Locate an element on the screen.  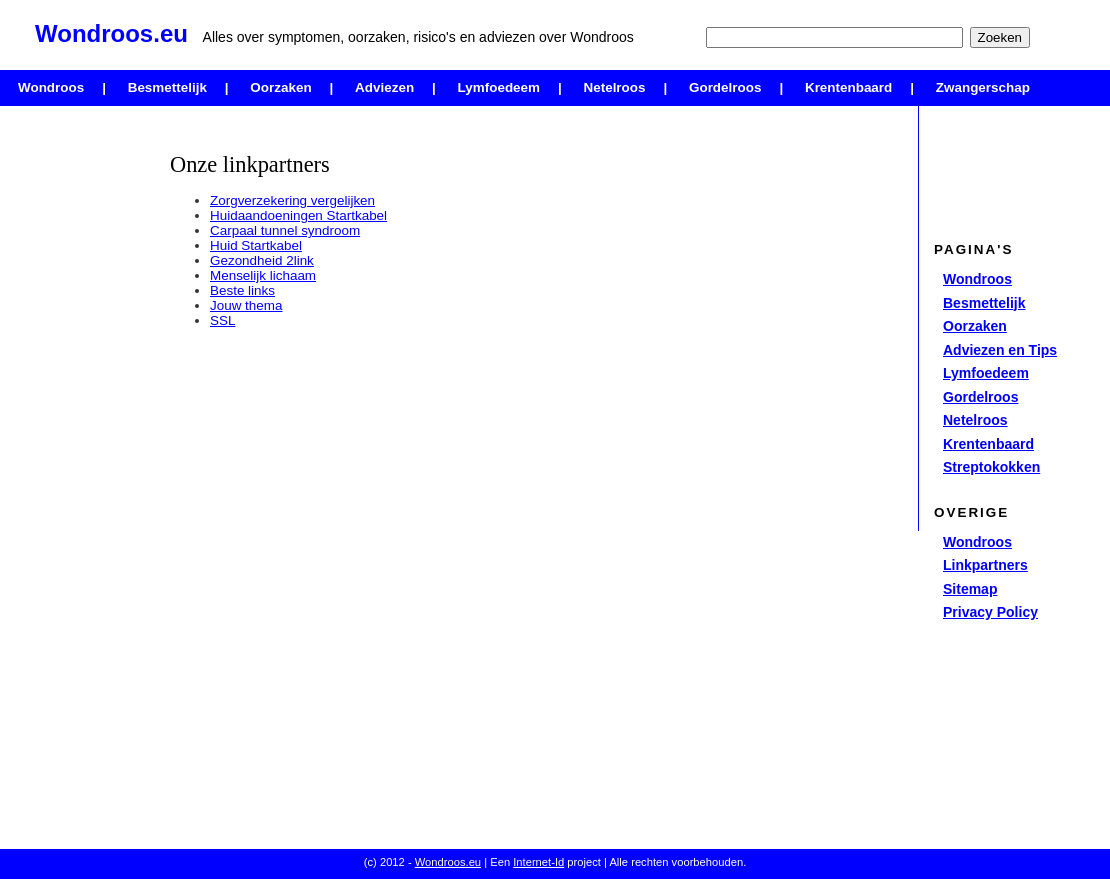
Streptokokken is located at coordinates (991, 467).